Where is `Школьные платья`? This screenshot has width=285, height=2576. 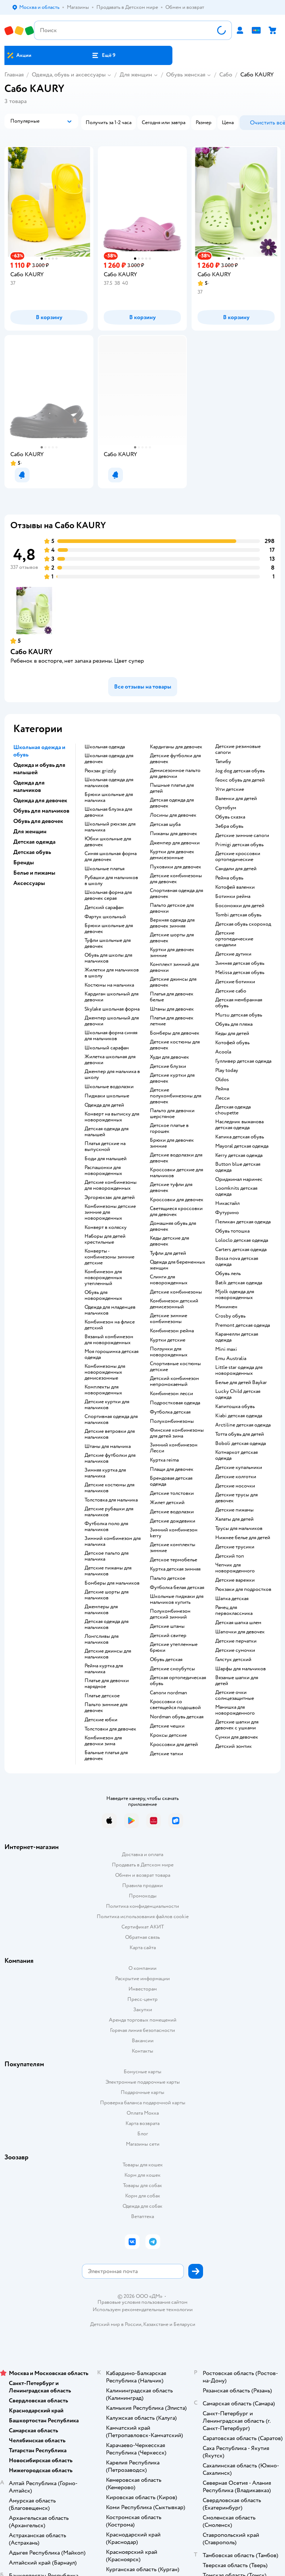
Школьные платья is located at coordinates (104, 869).